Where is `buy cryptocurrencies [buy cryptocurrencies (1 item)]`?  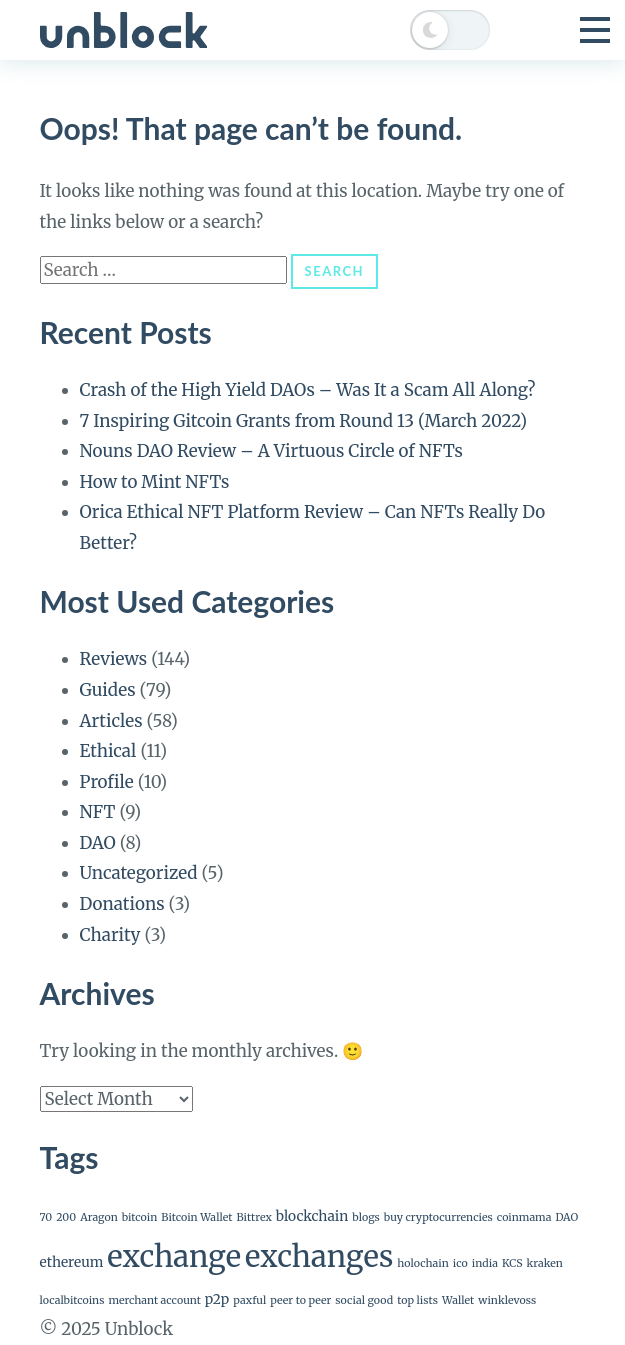 buy cryptocurrencies [buy cryptocurrencies (1 item)] is located at coordinates (438, 1217).